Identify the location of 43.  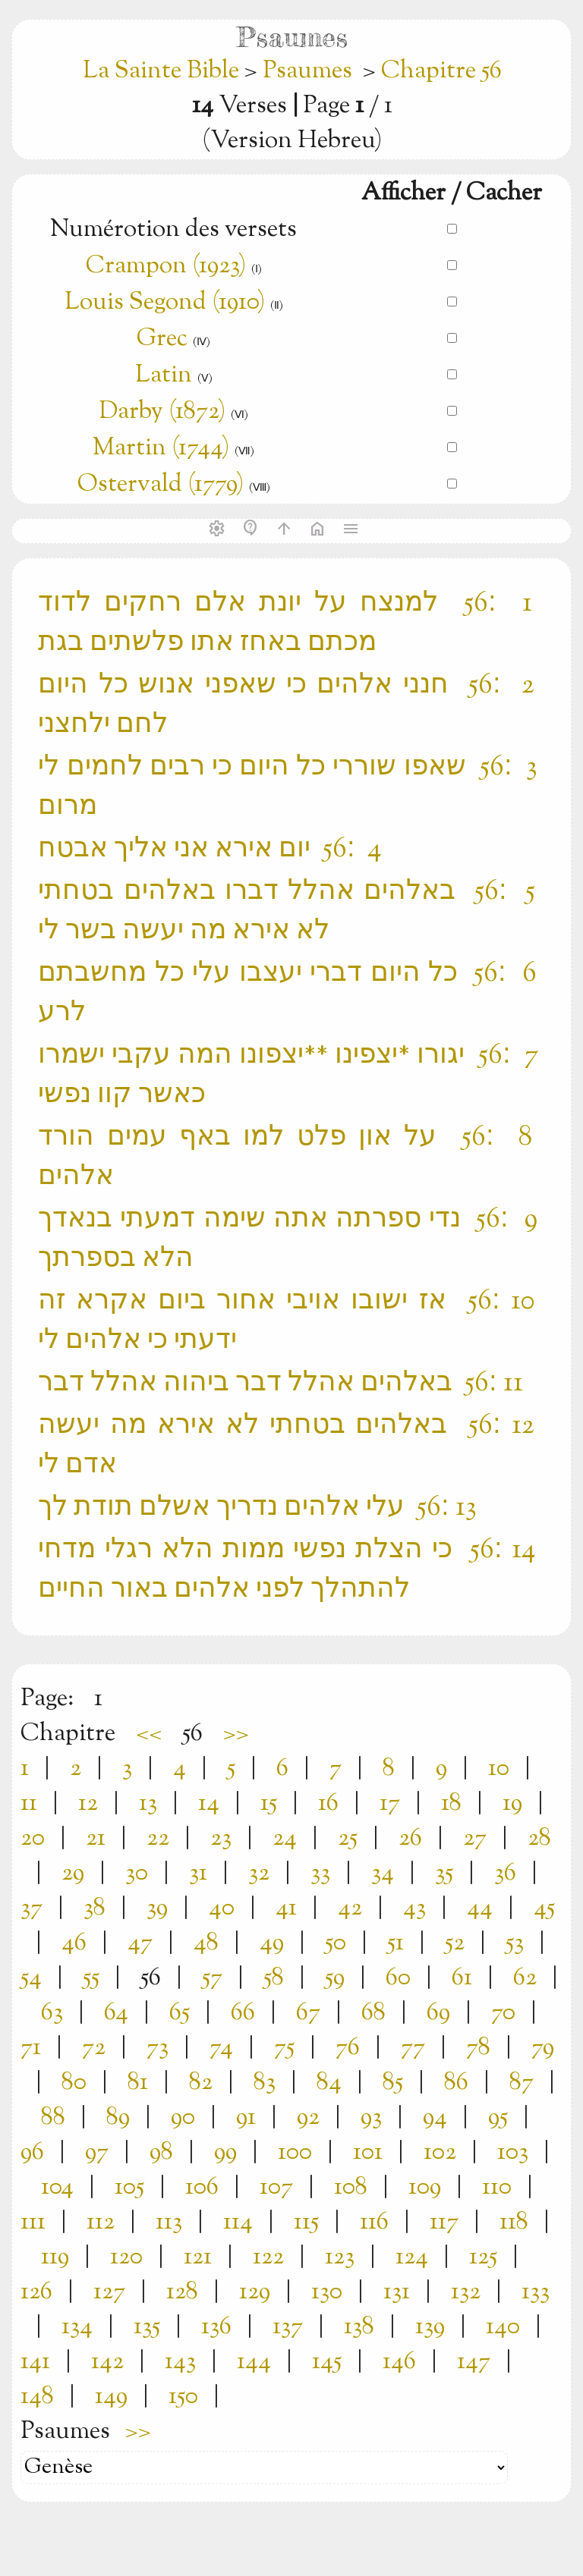
(414, 1908).